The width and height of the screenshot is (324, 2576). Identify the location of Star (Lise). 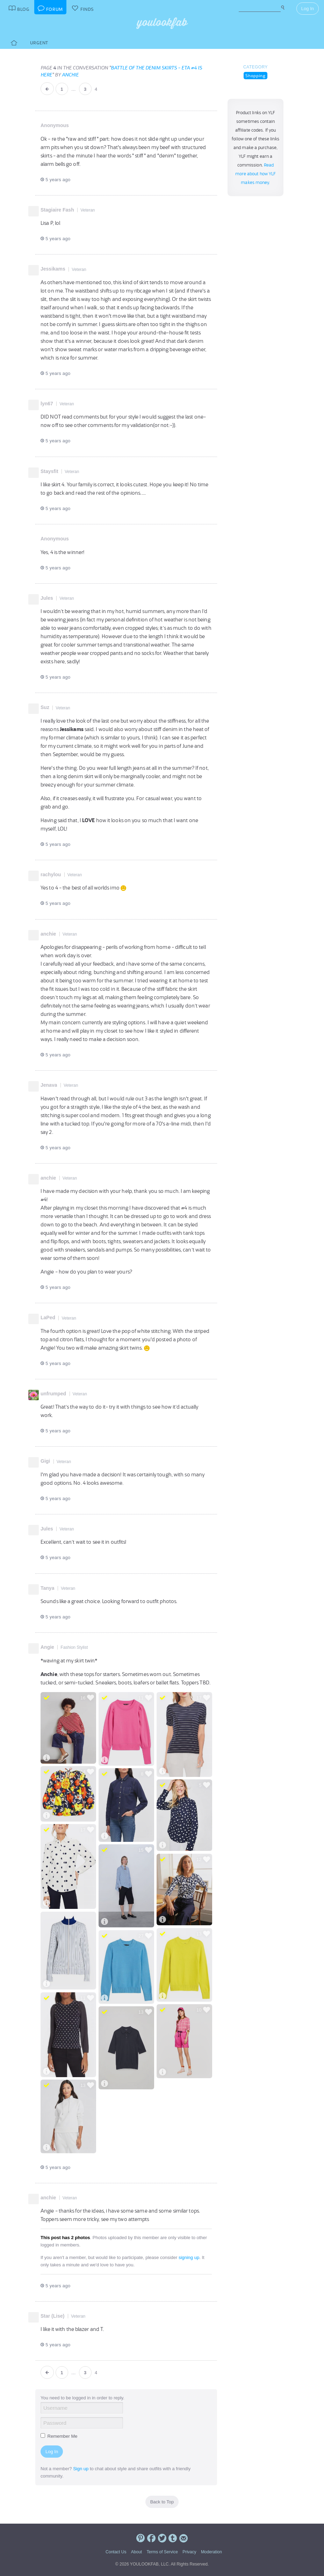
(52, 2316).